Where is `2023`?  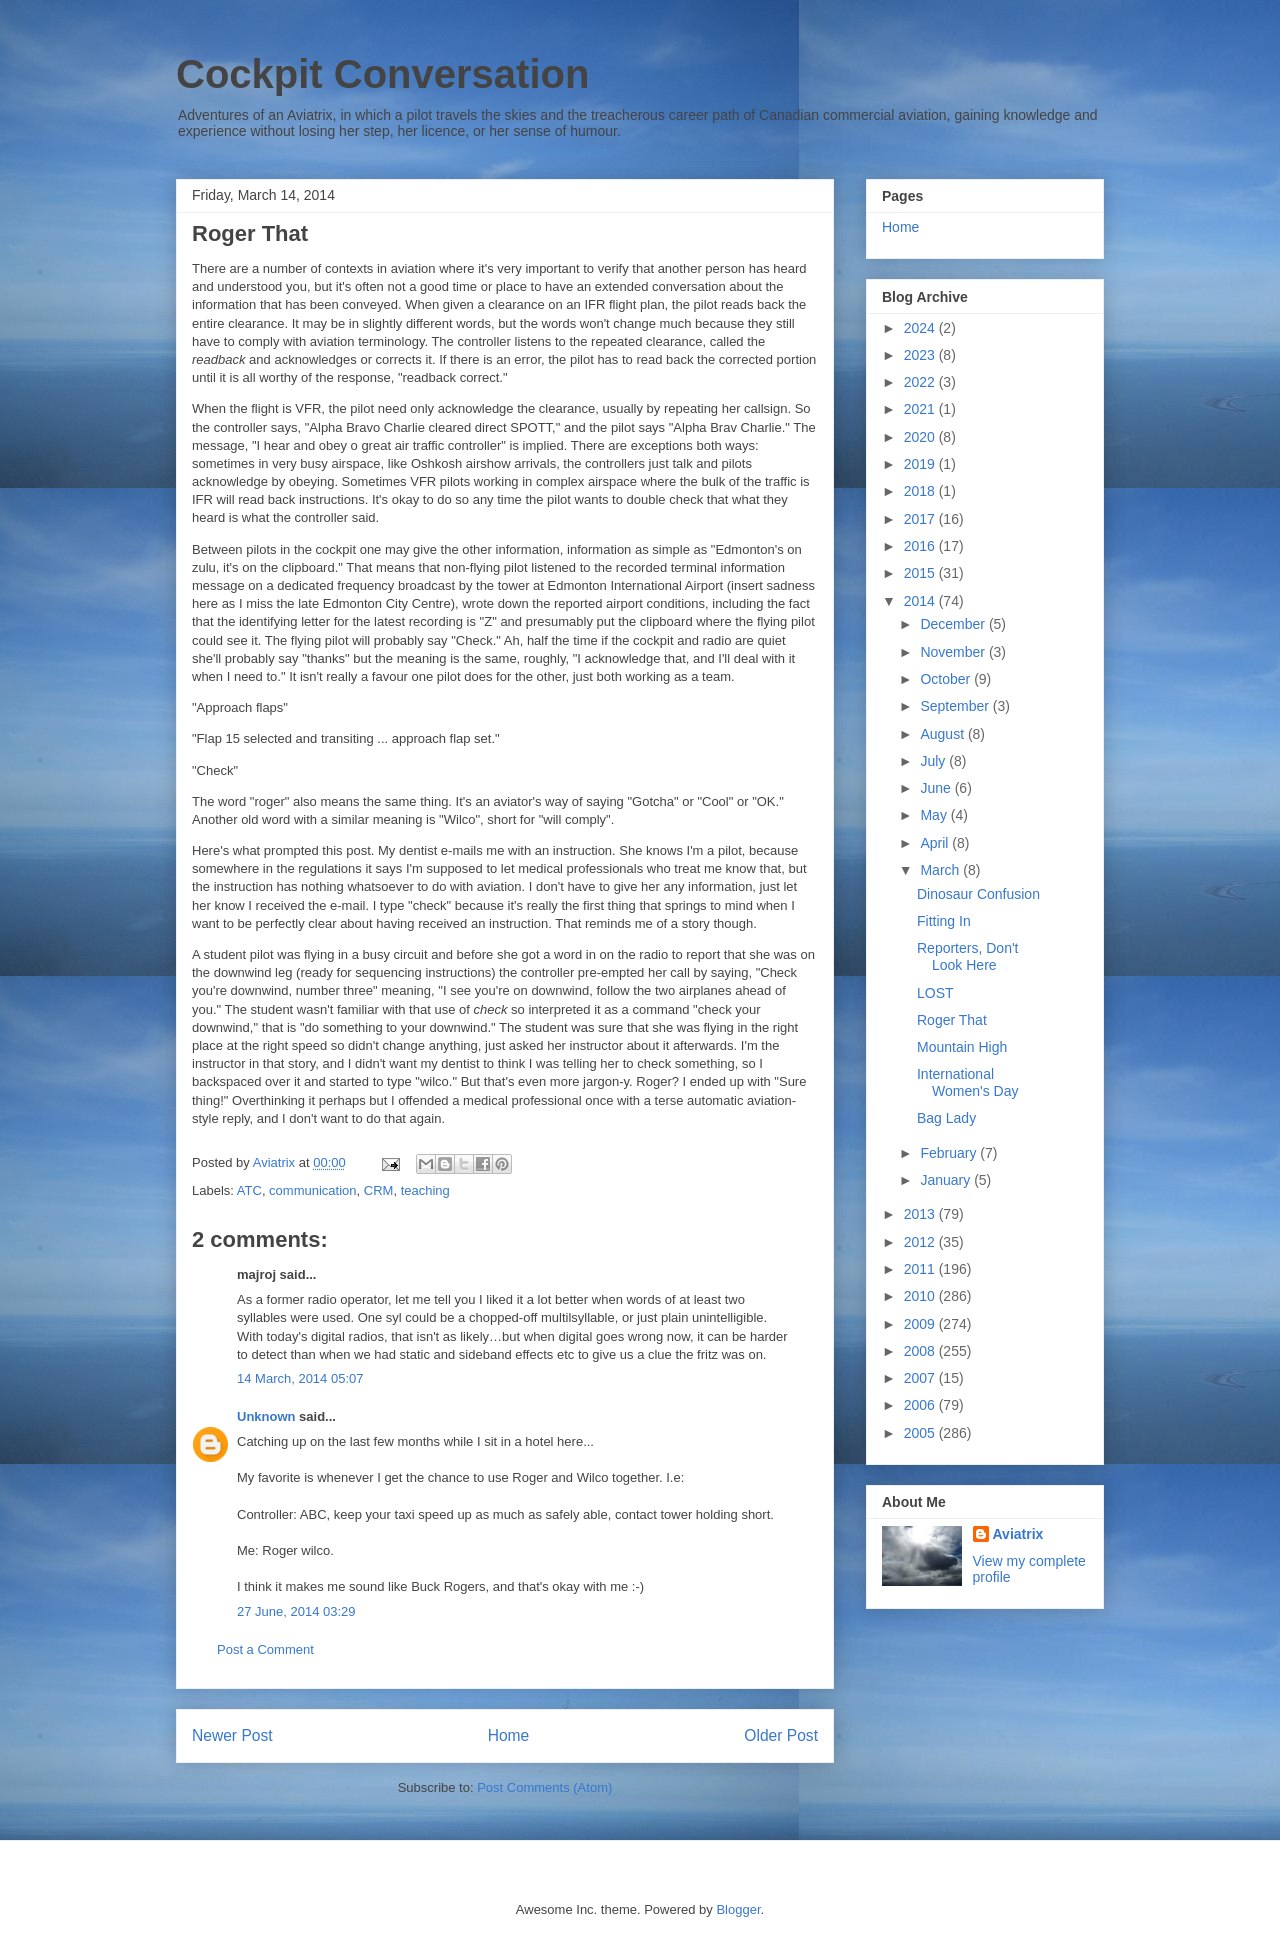 2023 is located at coordinates (921, 355).